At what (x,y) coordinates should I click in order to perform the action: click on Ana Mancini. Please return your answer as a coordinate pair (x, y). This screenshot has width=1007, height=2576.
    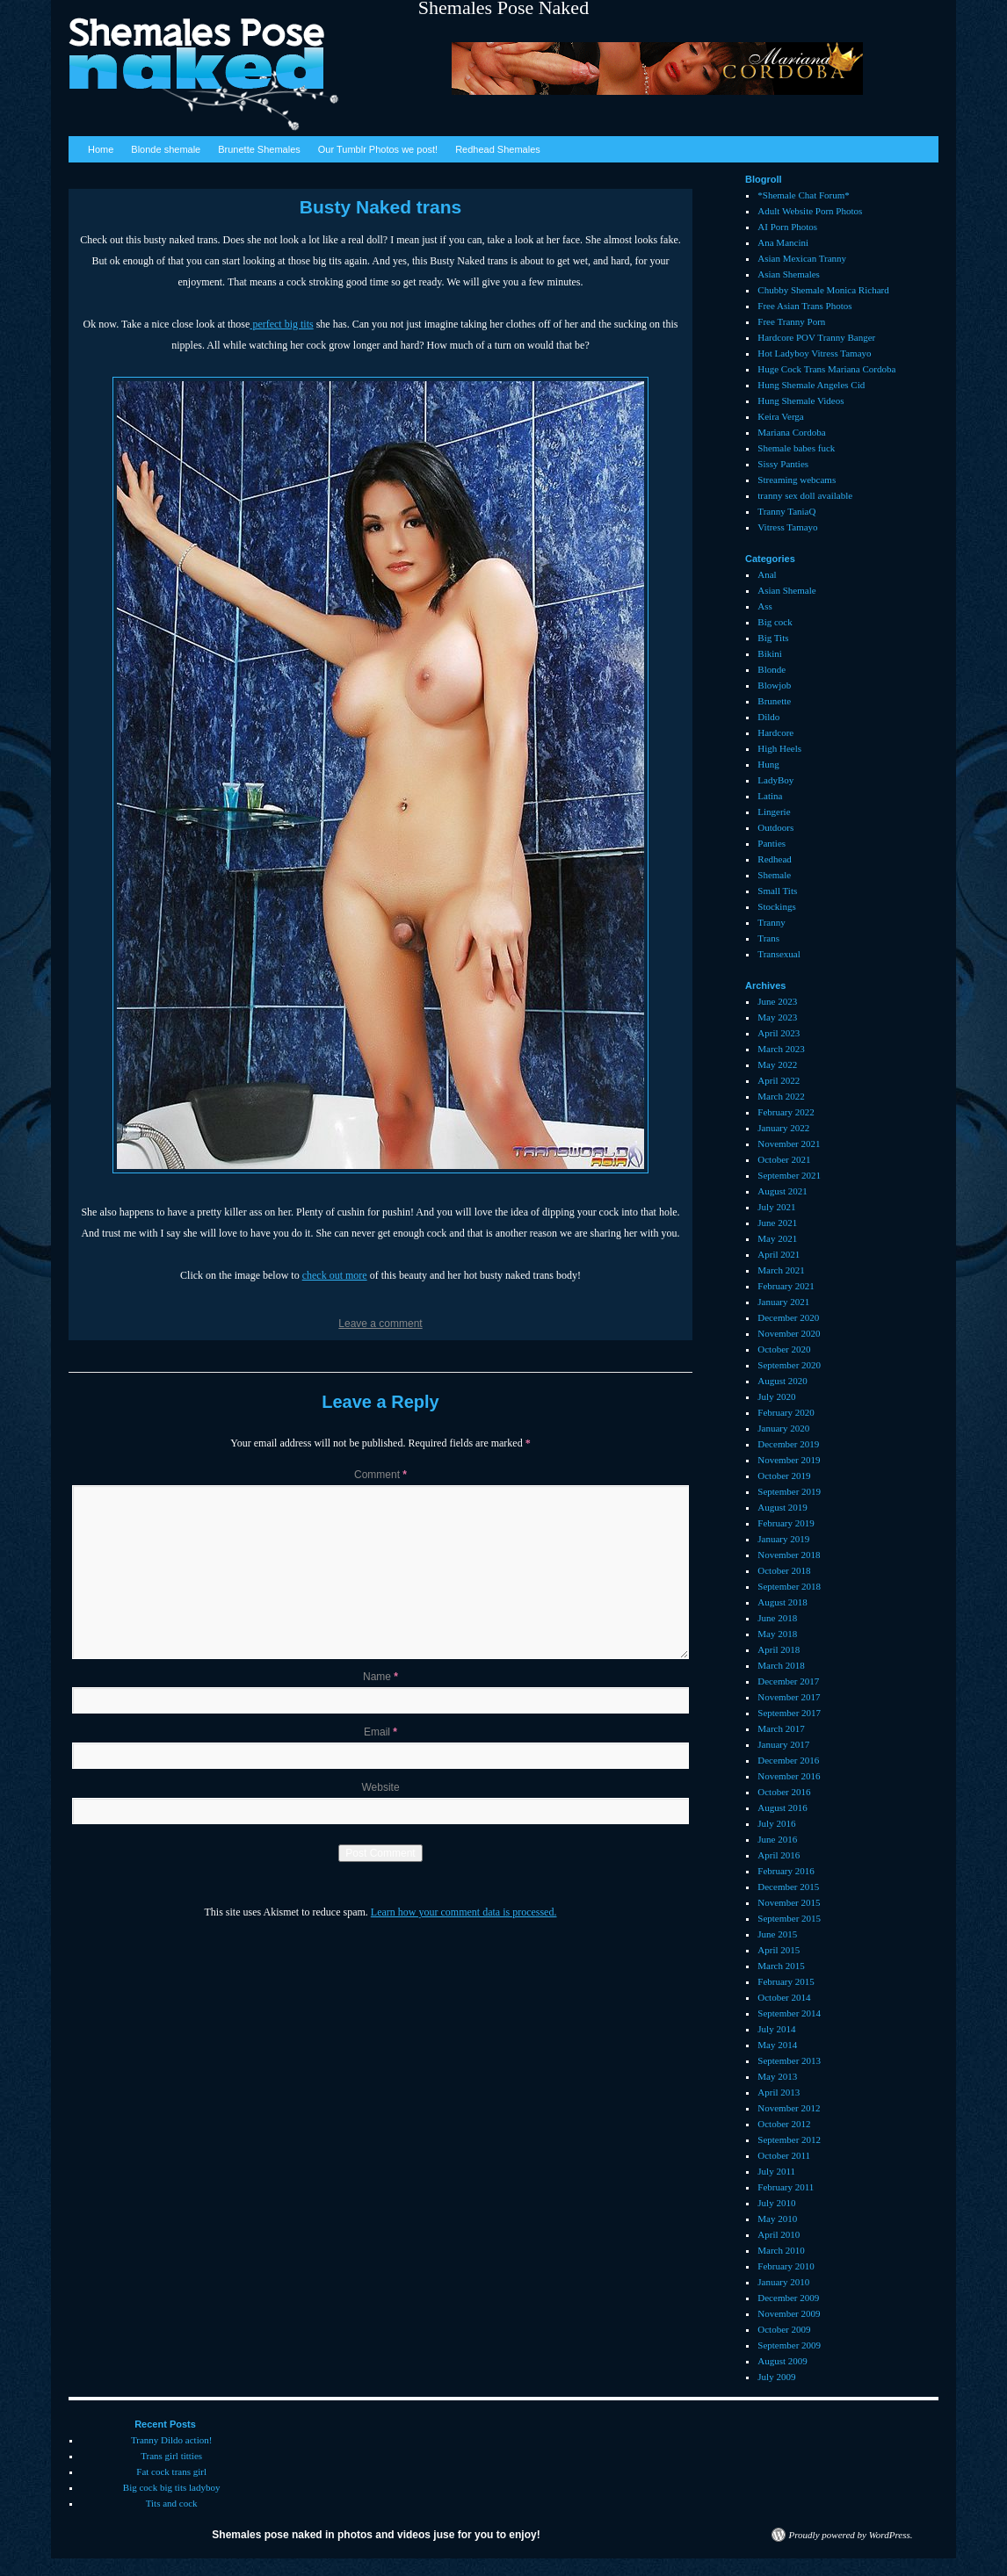
    Looking at the image, I should click on (782, 242).